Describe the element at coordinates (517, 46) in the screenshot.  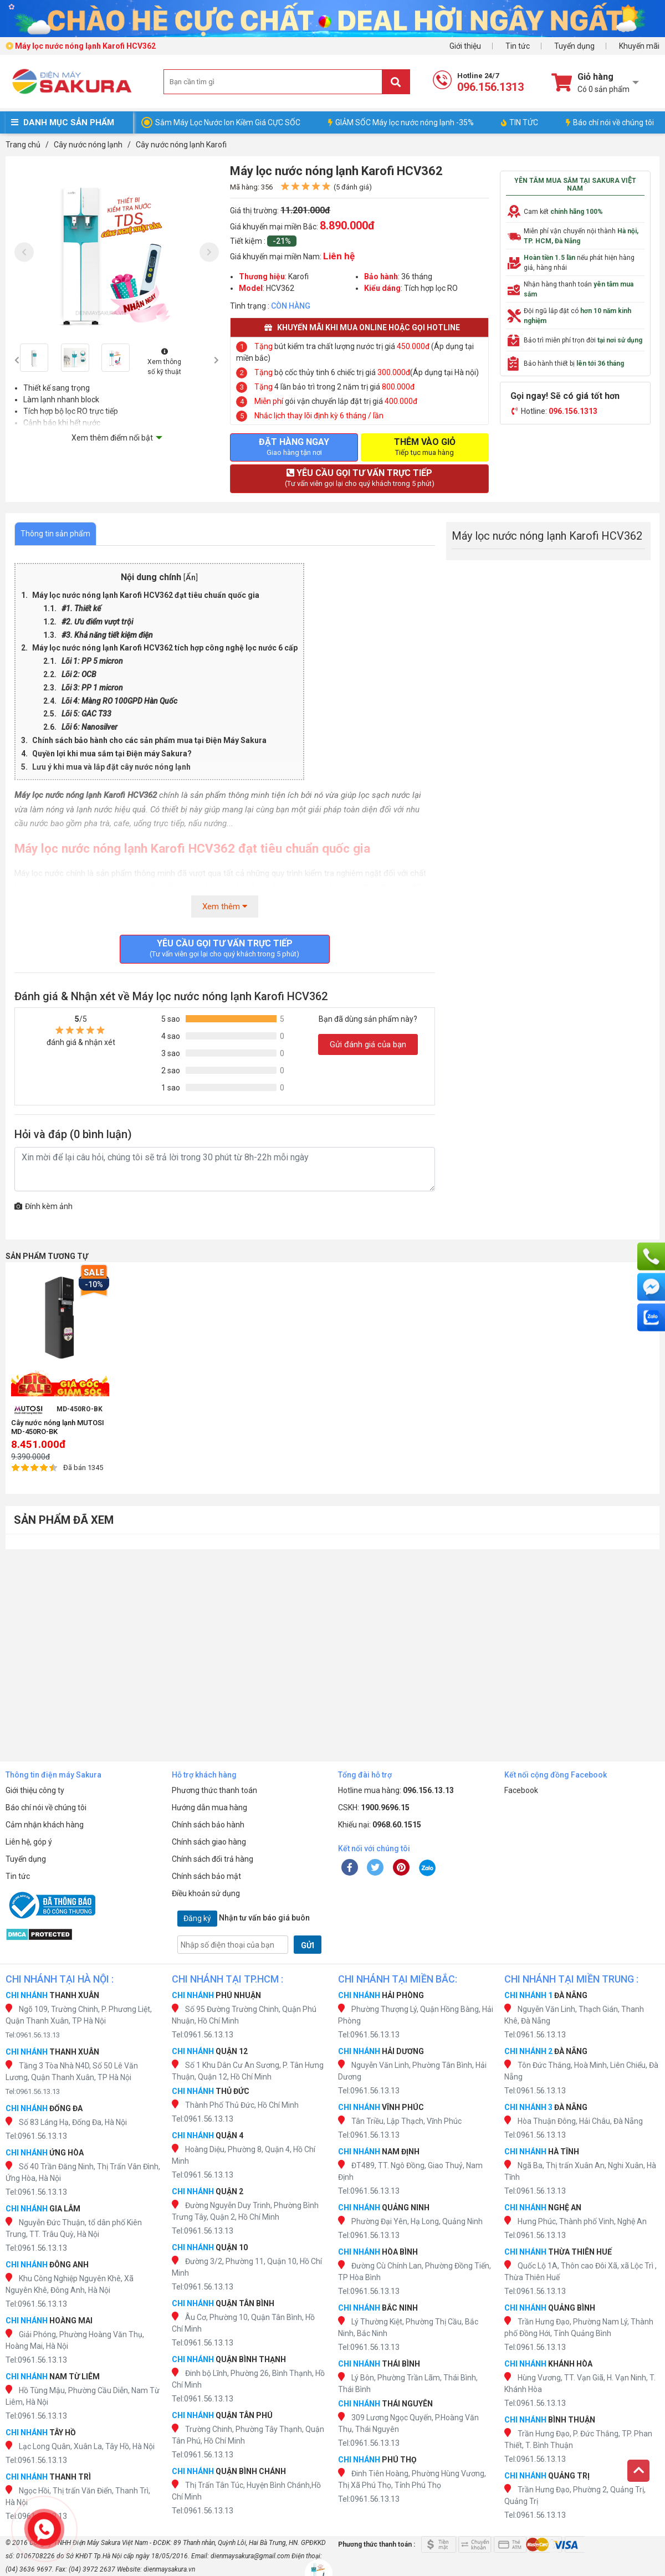
I see `Tin tức` at that location.